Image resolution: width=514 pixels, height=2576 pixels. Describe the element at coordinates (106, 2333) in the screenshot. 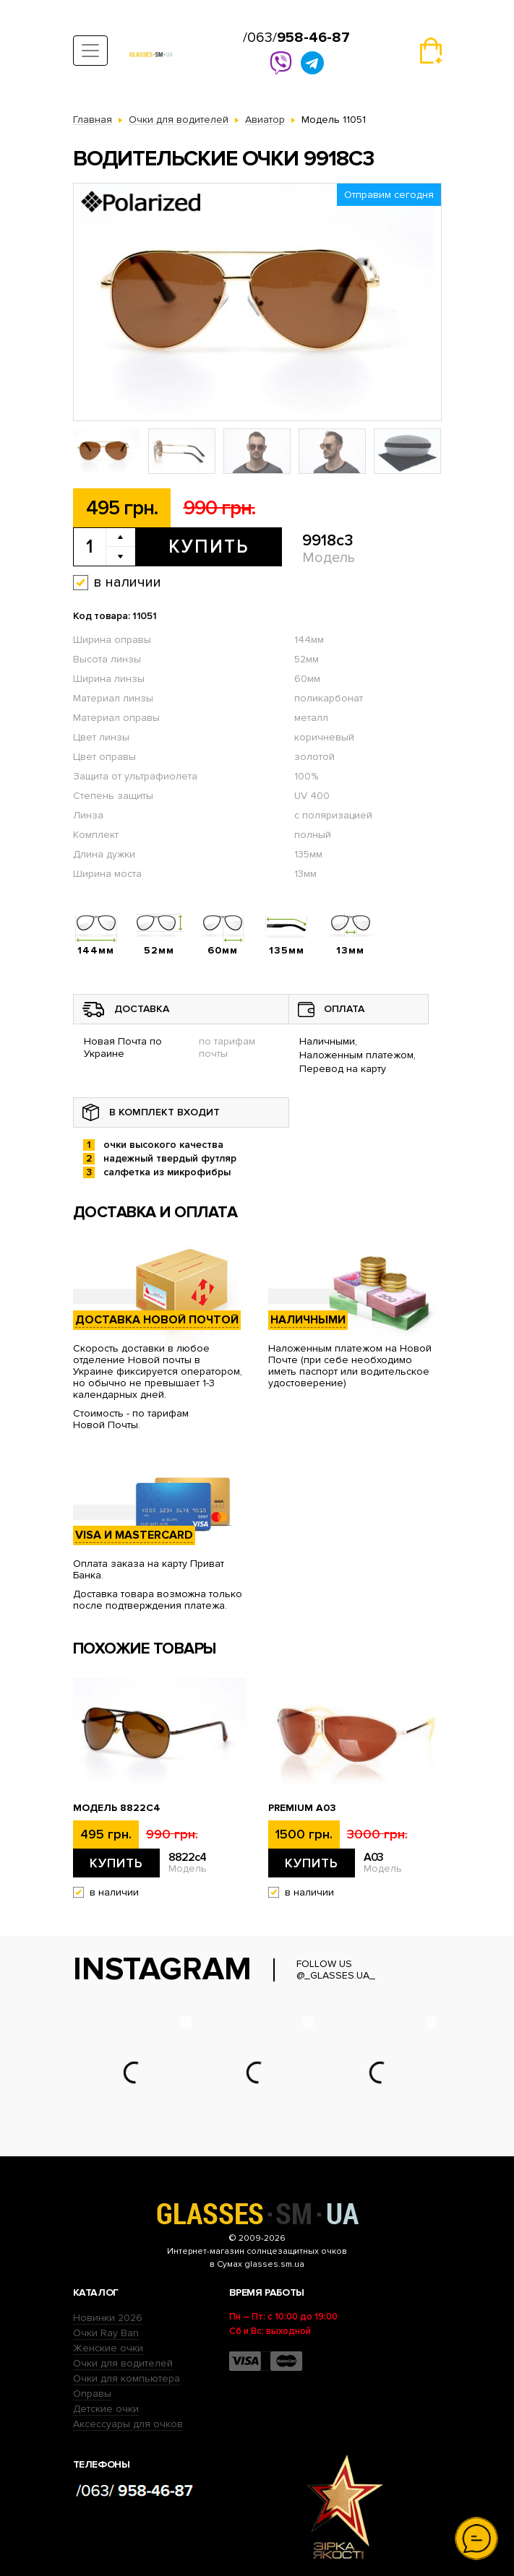

I see `Очки Ray Ban` at that location.